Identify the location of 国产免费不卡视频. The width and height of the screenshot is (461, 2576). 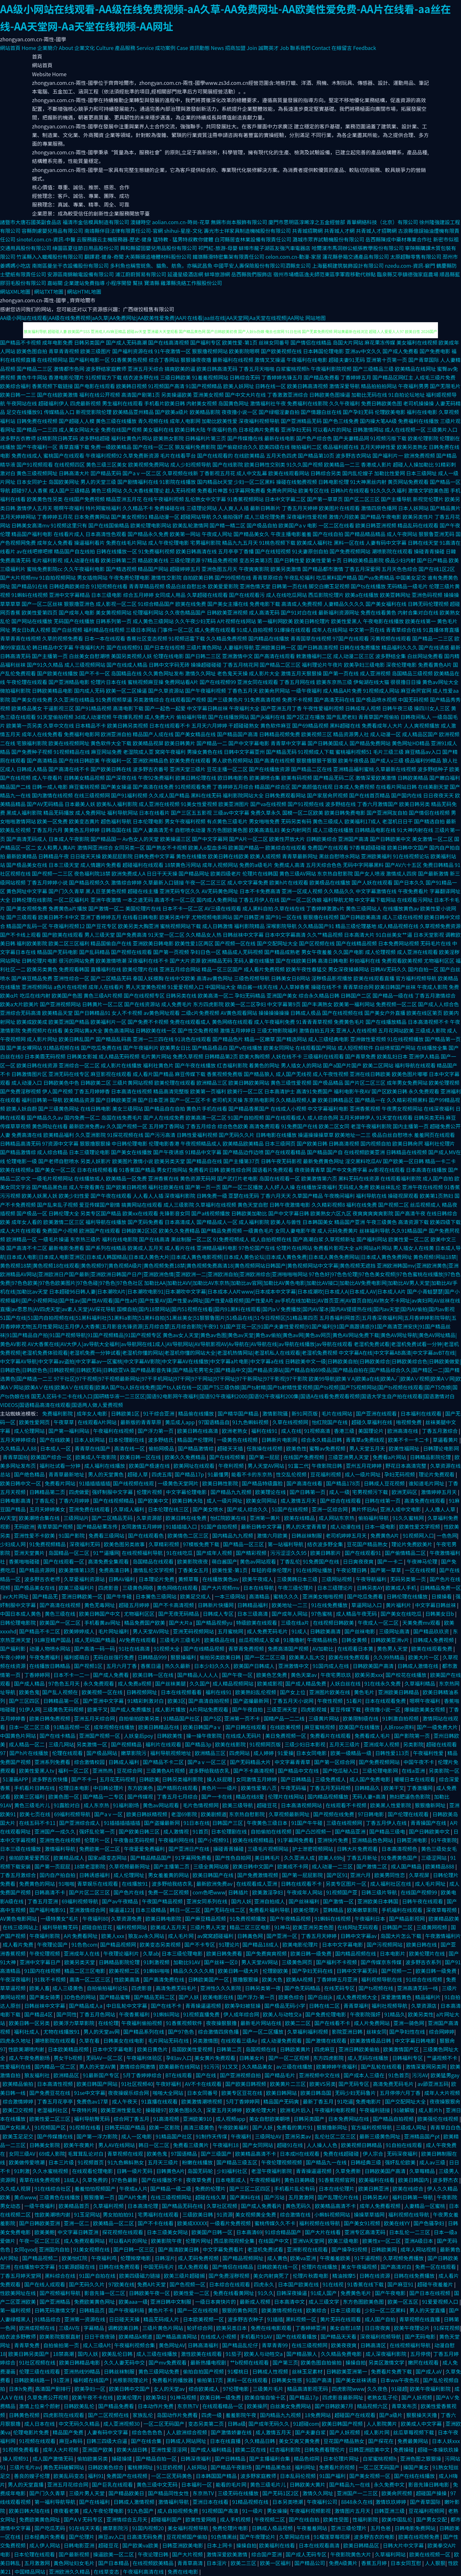
(147, 1022).